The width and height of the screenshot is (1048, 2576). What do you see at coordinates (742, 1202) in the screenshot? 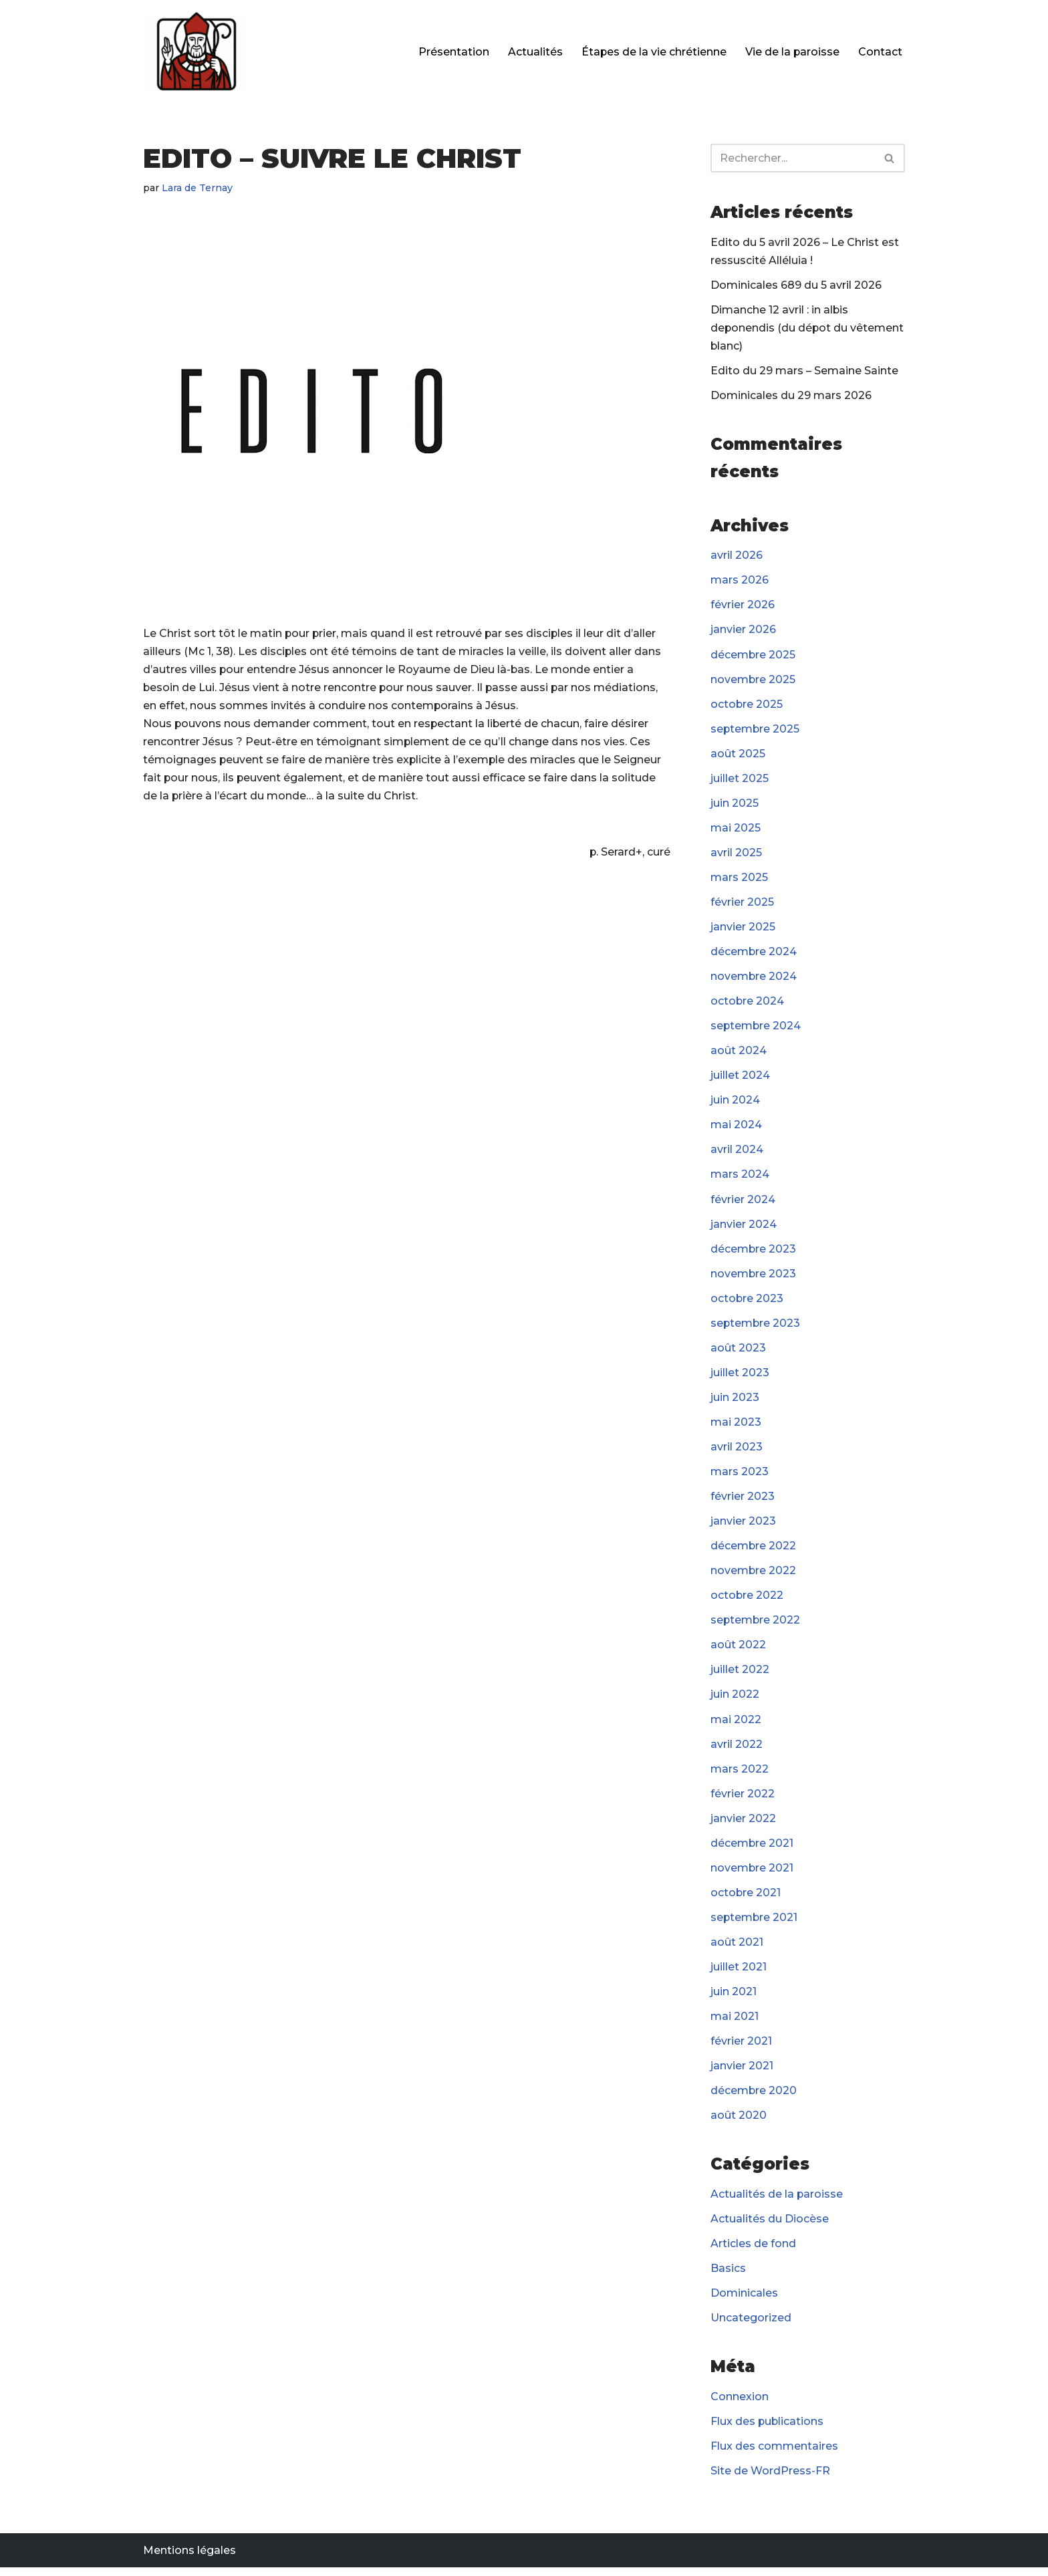
I see `février 2024` at bounding box center [742, 1202].